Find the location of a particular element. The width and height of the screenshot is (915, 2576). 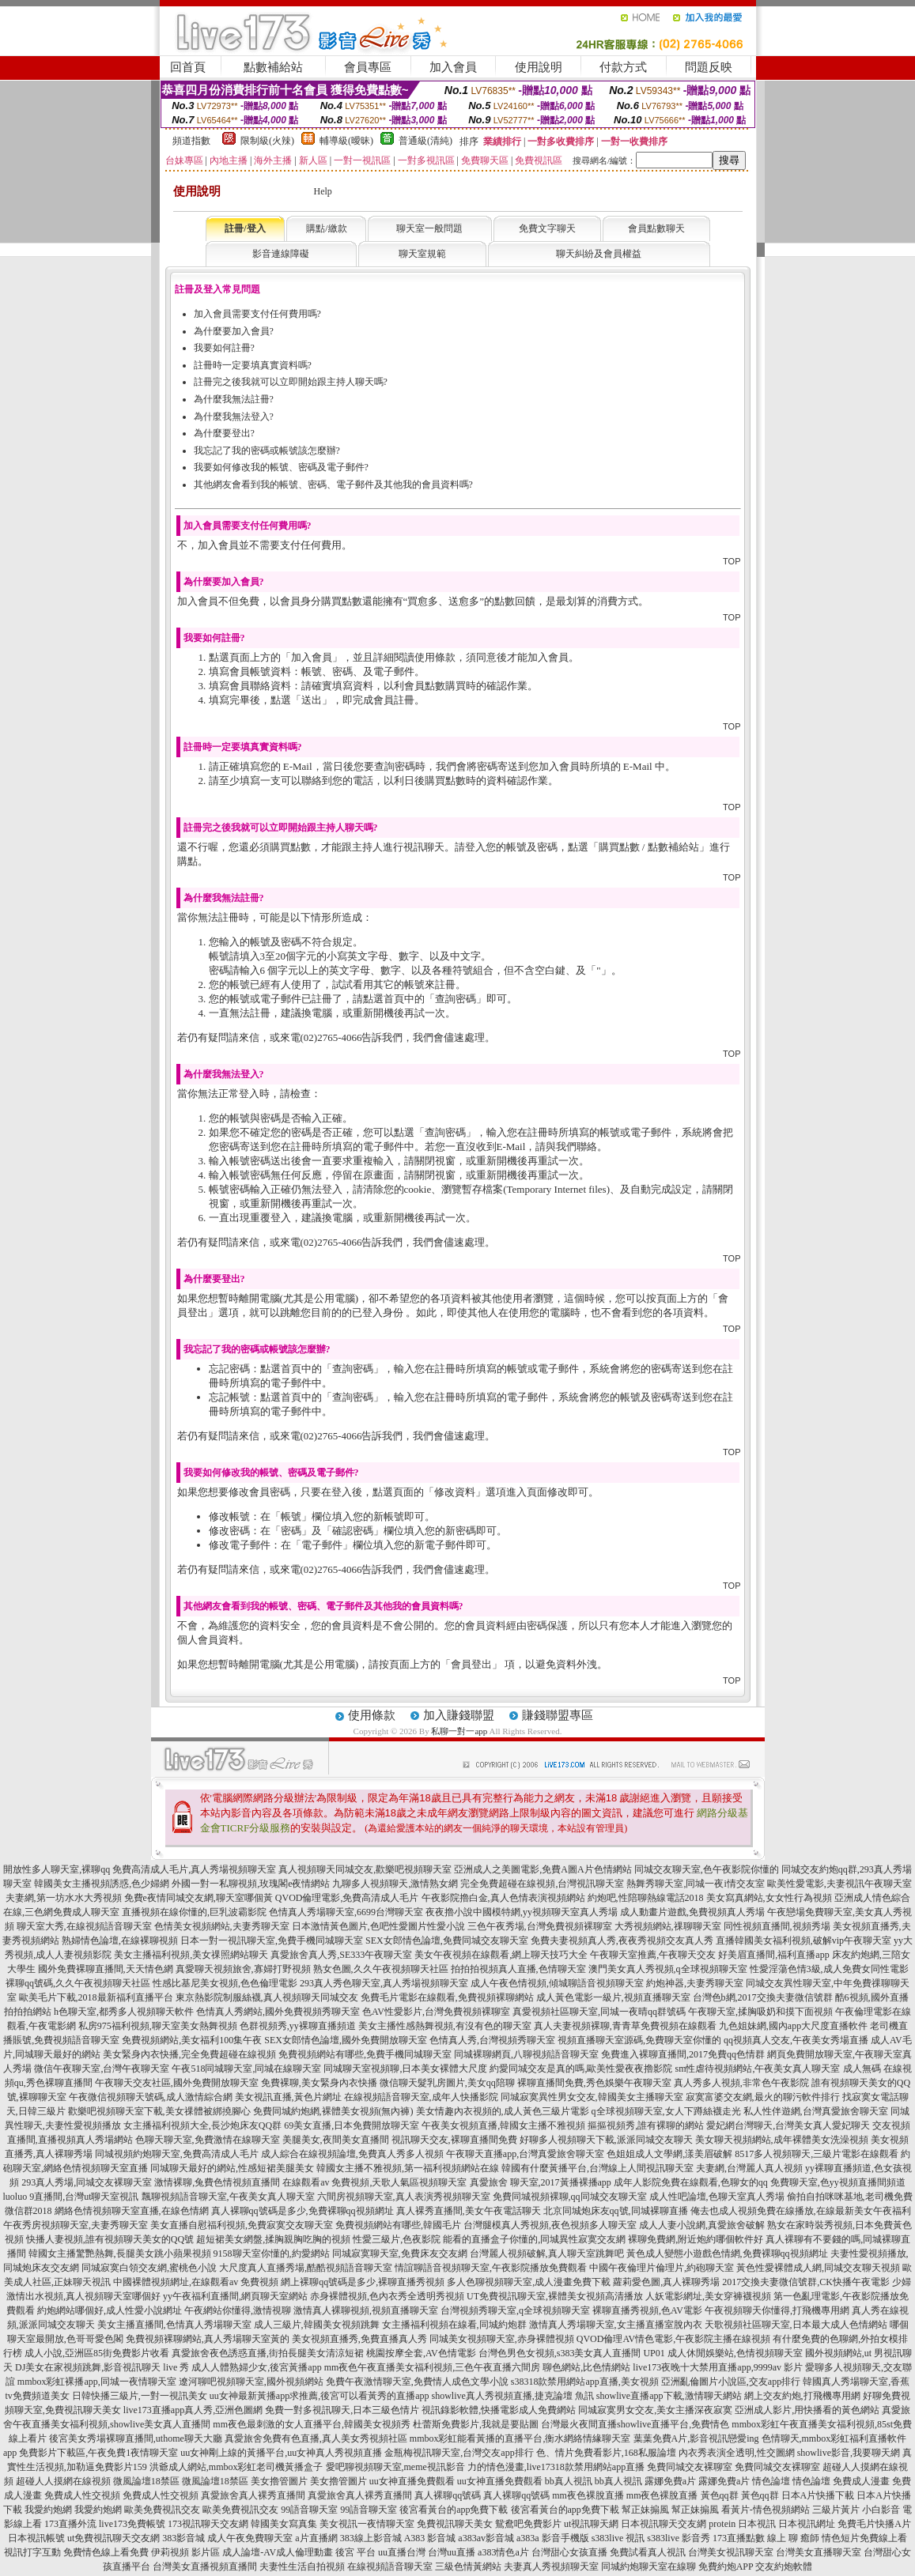

微信午夜聊天室,台灣午夜聊天室 is located at coordinates (101, 2068).